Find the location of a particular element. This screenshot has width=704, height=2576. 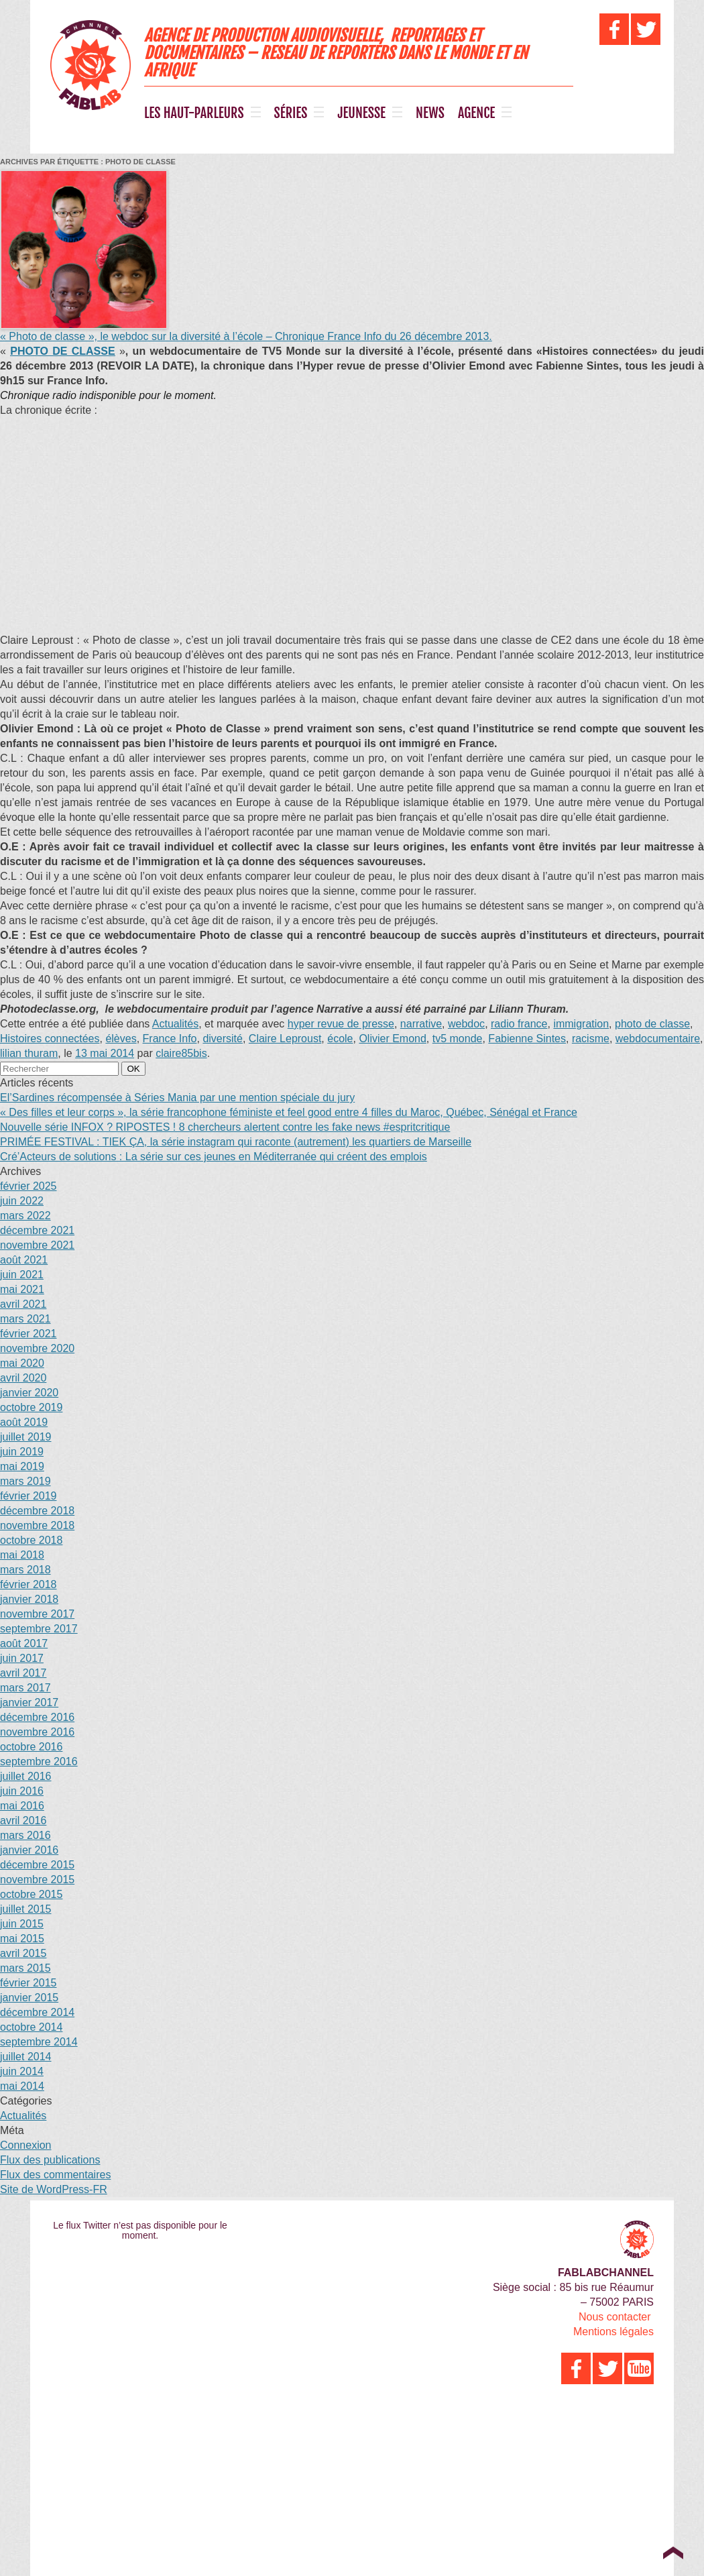

avril 2015 is located at coordinates (23, 1953).